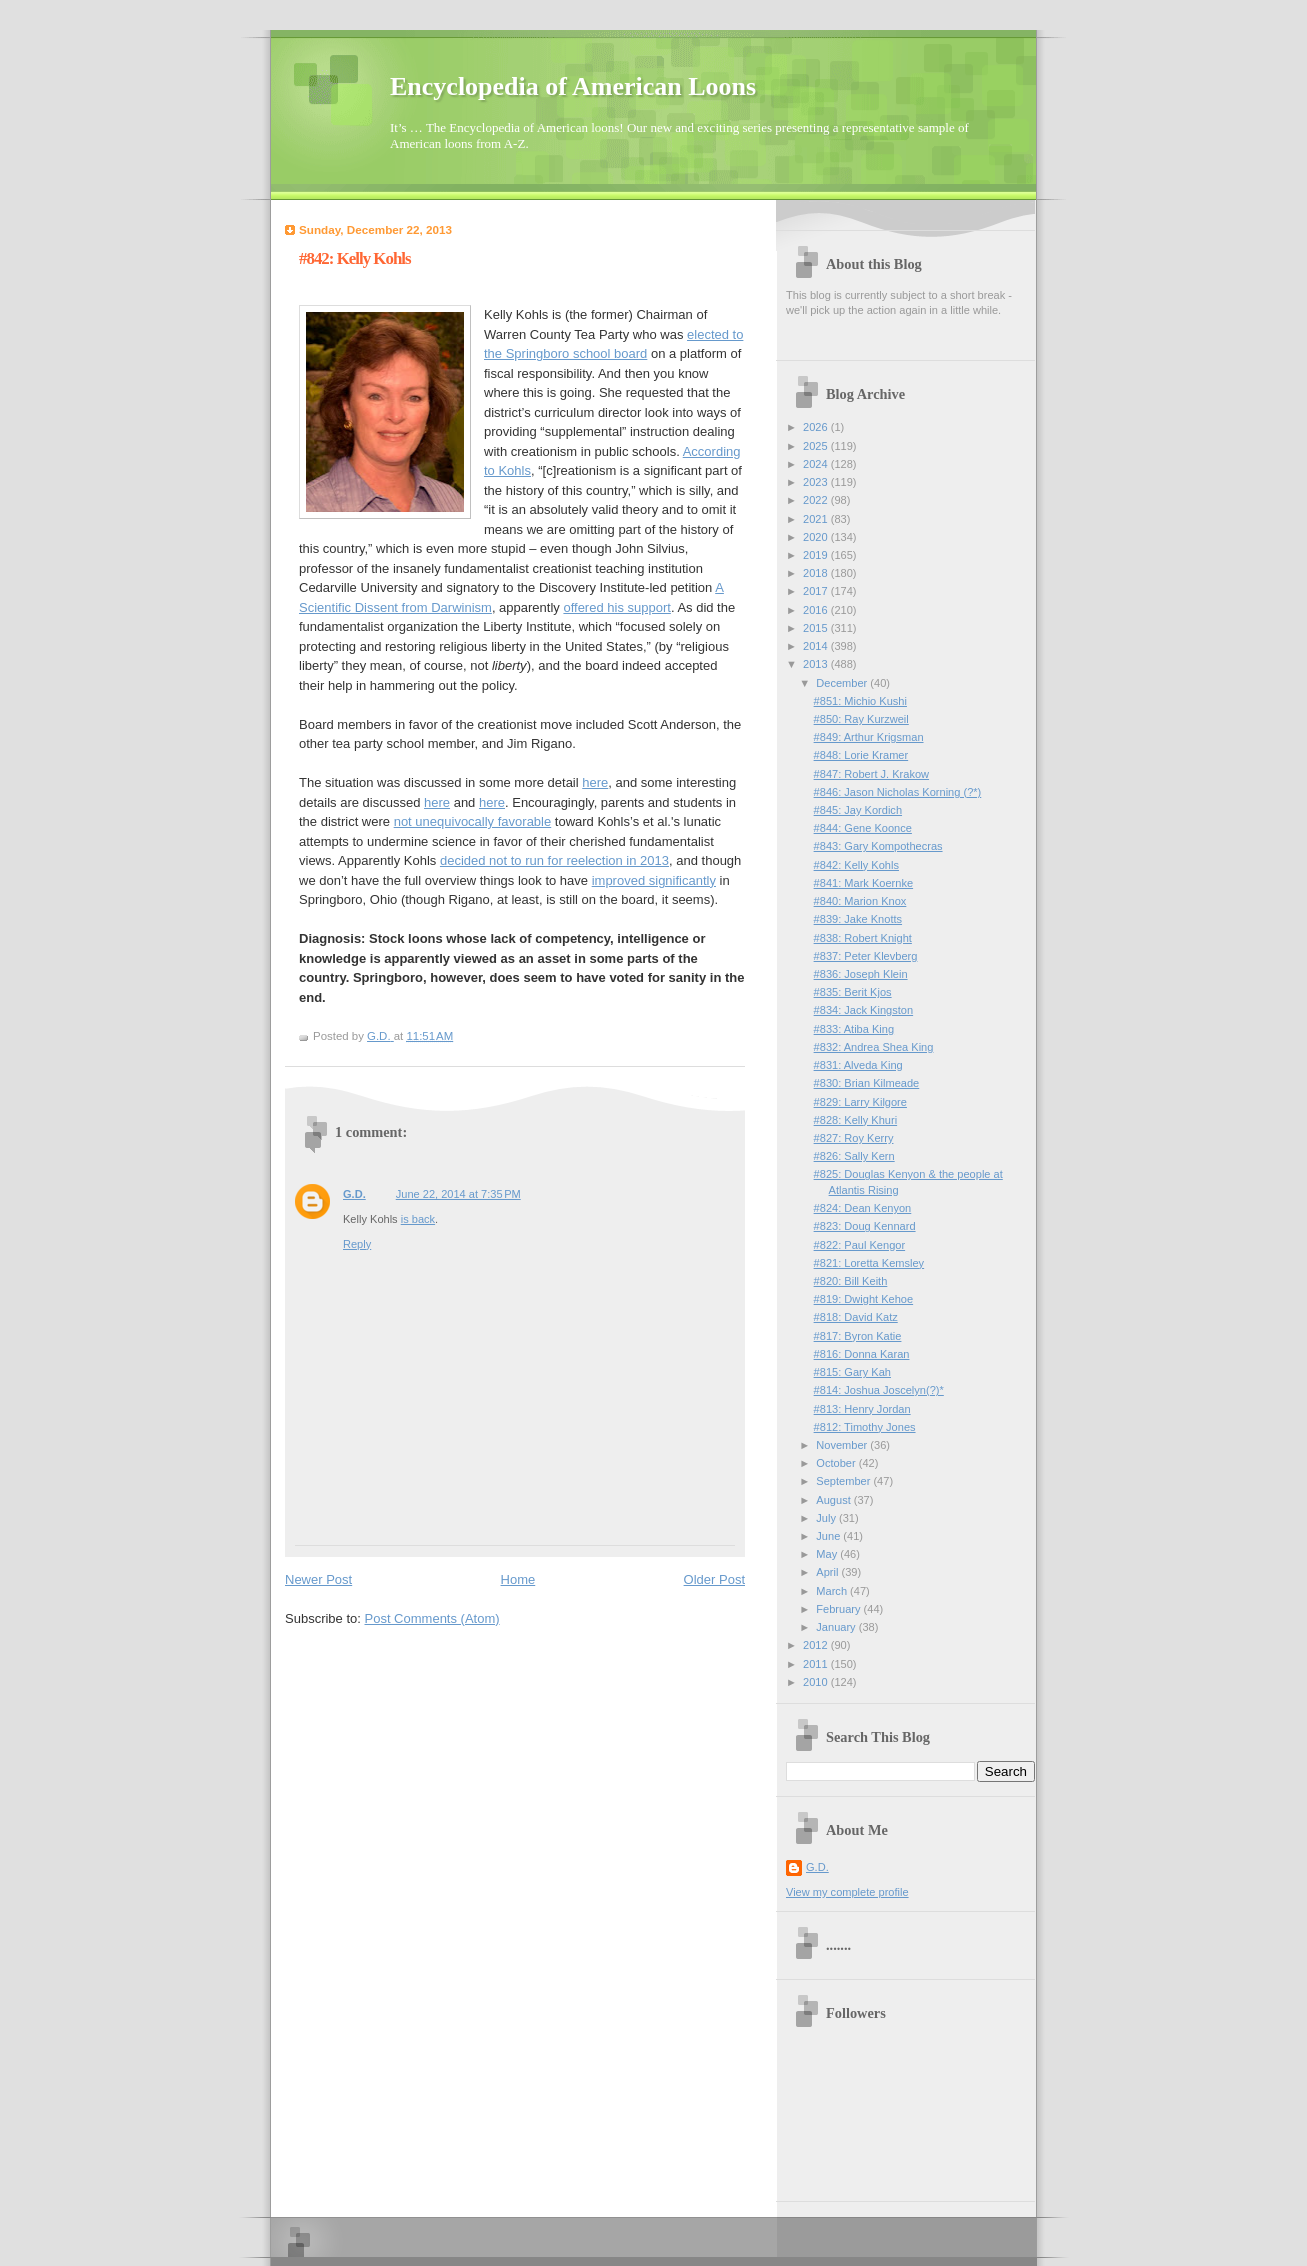 This screenshot has width=1307, height=2266. What do you see at coordinates (817, 628) in the screenshot?
I see `2015` at bounding box center [817, 628].